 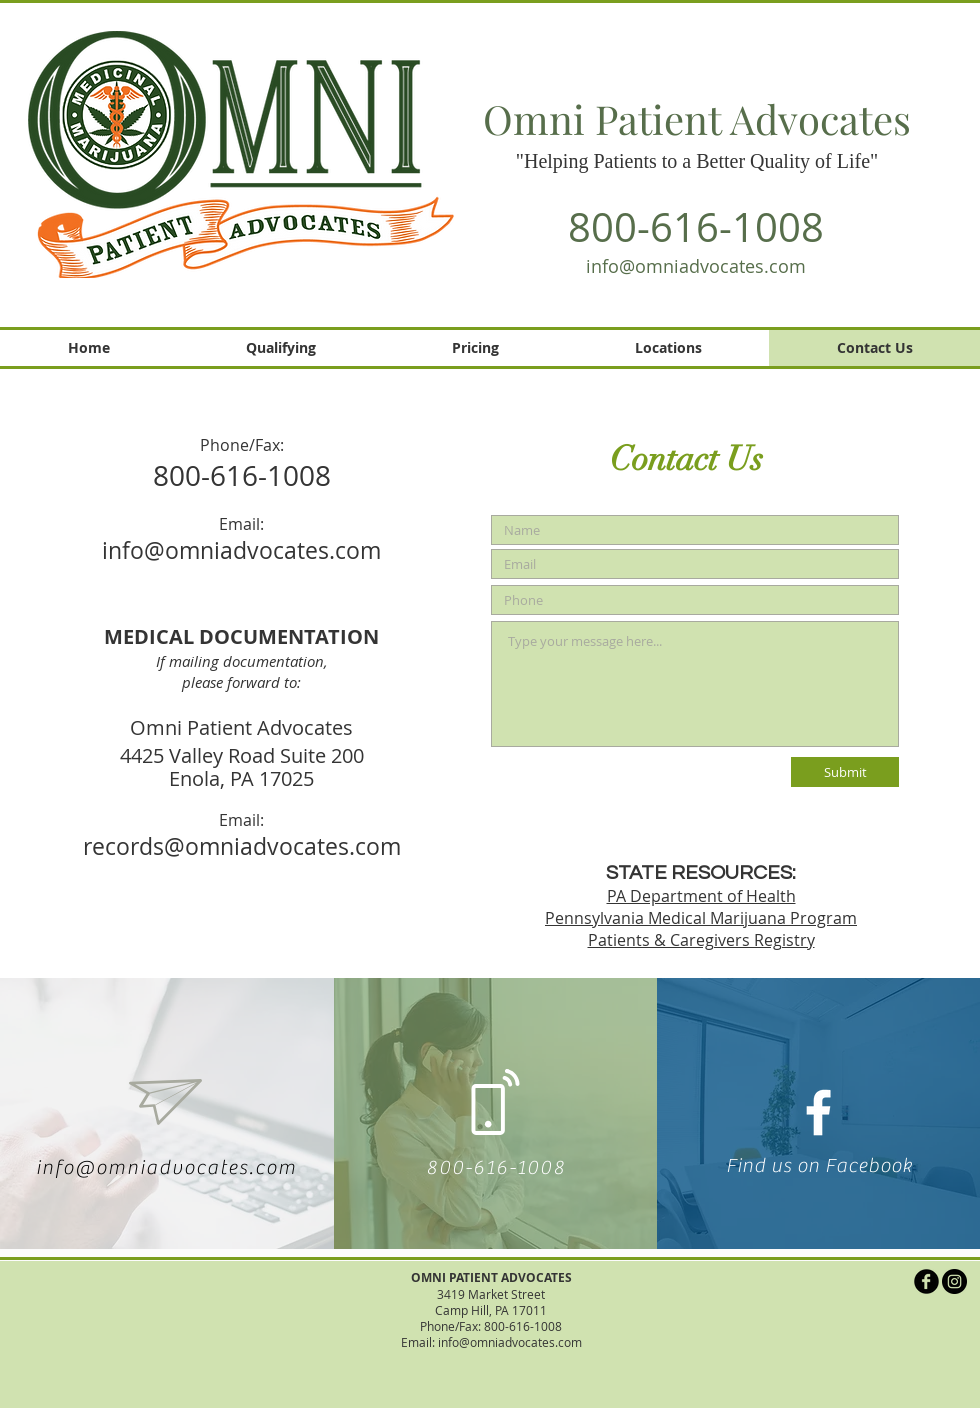 What do you see at coordinates (696, 266) in the screenshot?
I see `info@omniadvocates.com` at bounding box center [696, 266].